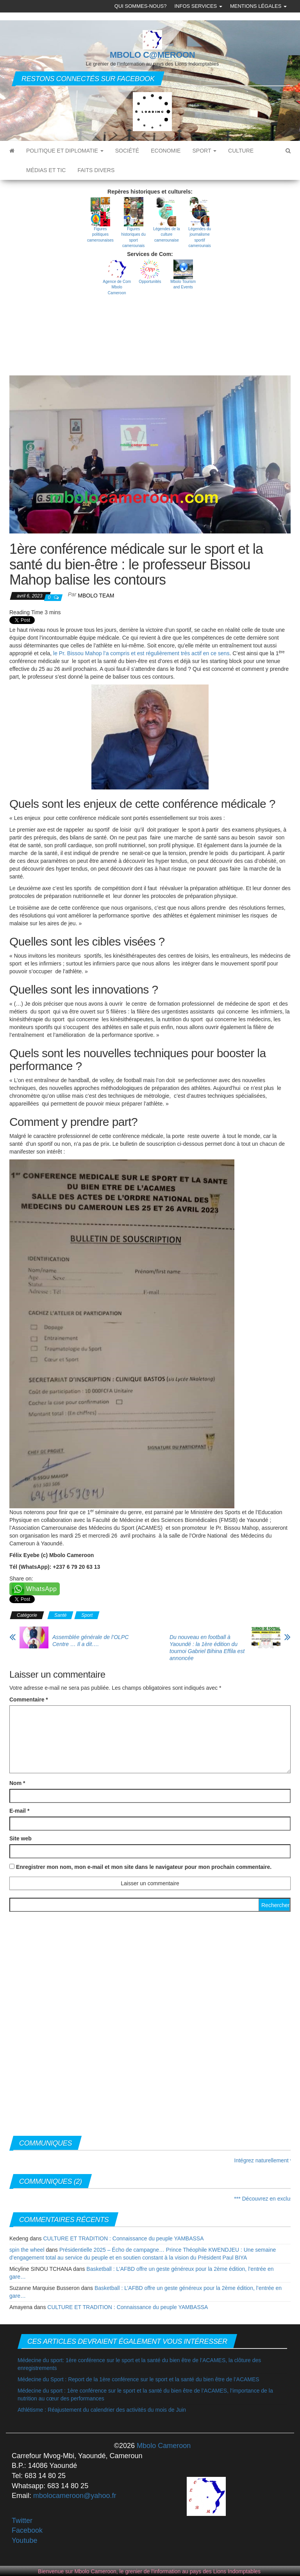 The height and width of the screenshot is (2576, 300). I want to click on Figures politiques camerounaises, so click(100, 234).